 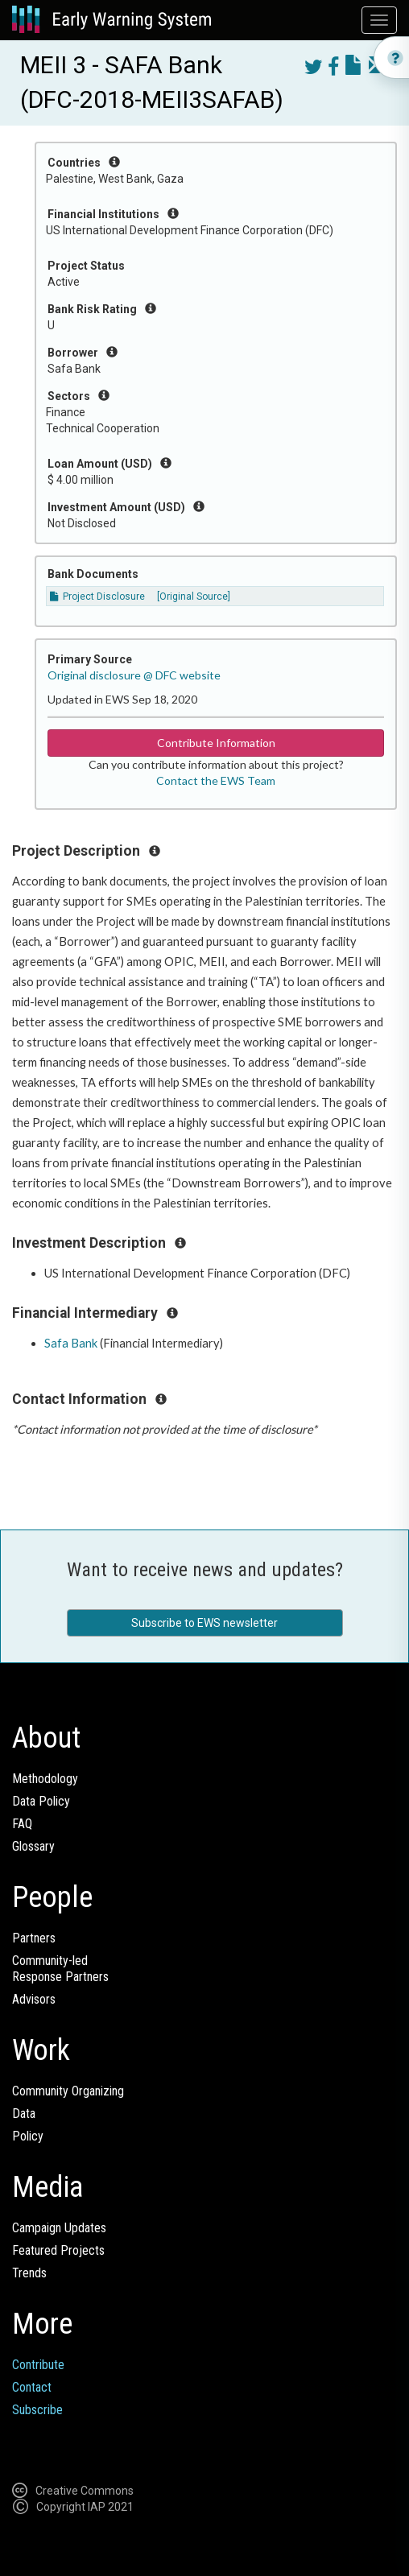 I want to click on Contact the EWS Team, so click(x=215, y=780).